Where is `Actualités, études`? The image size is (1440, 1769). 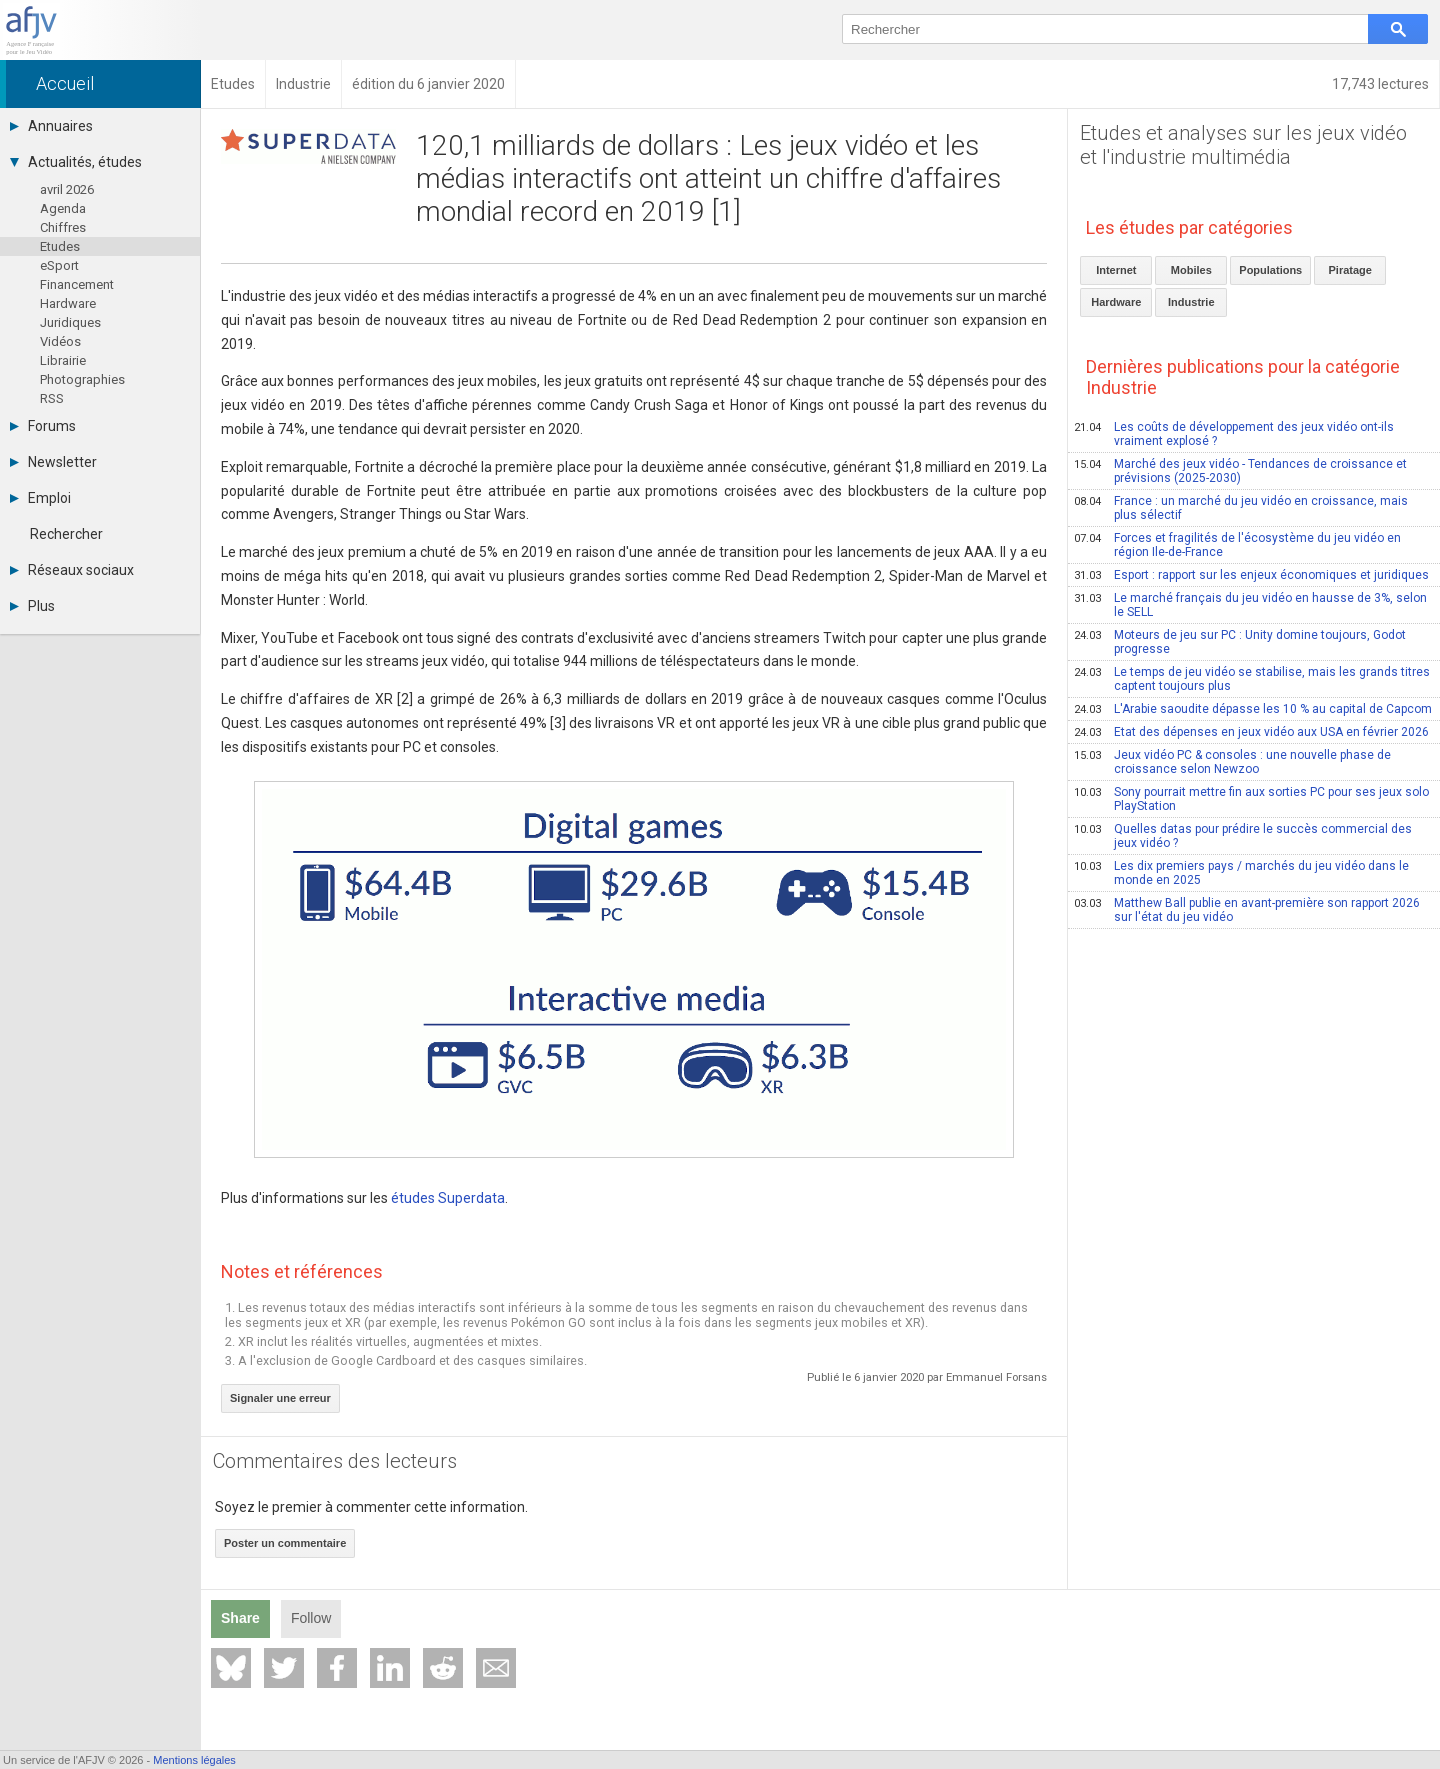 Actualités, études is located at coordinates (76, 162).